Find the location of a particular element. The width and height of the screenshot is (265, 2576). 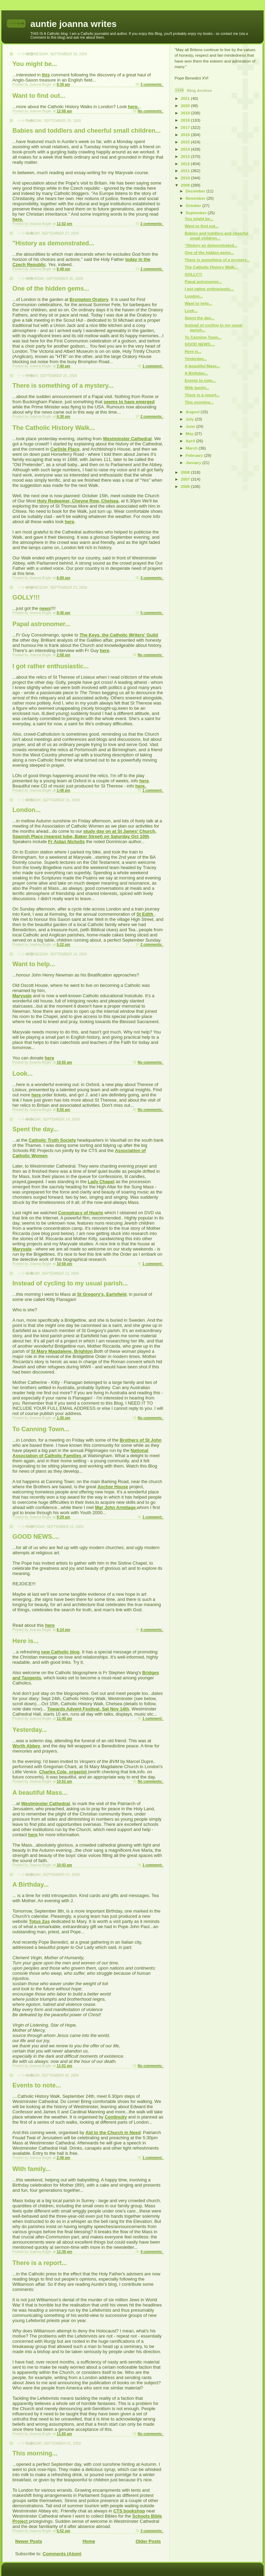

here. is located at coordinates (133, 106).